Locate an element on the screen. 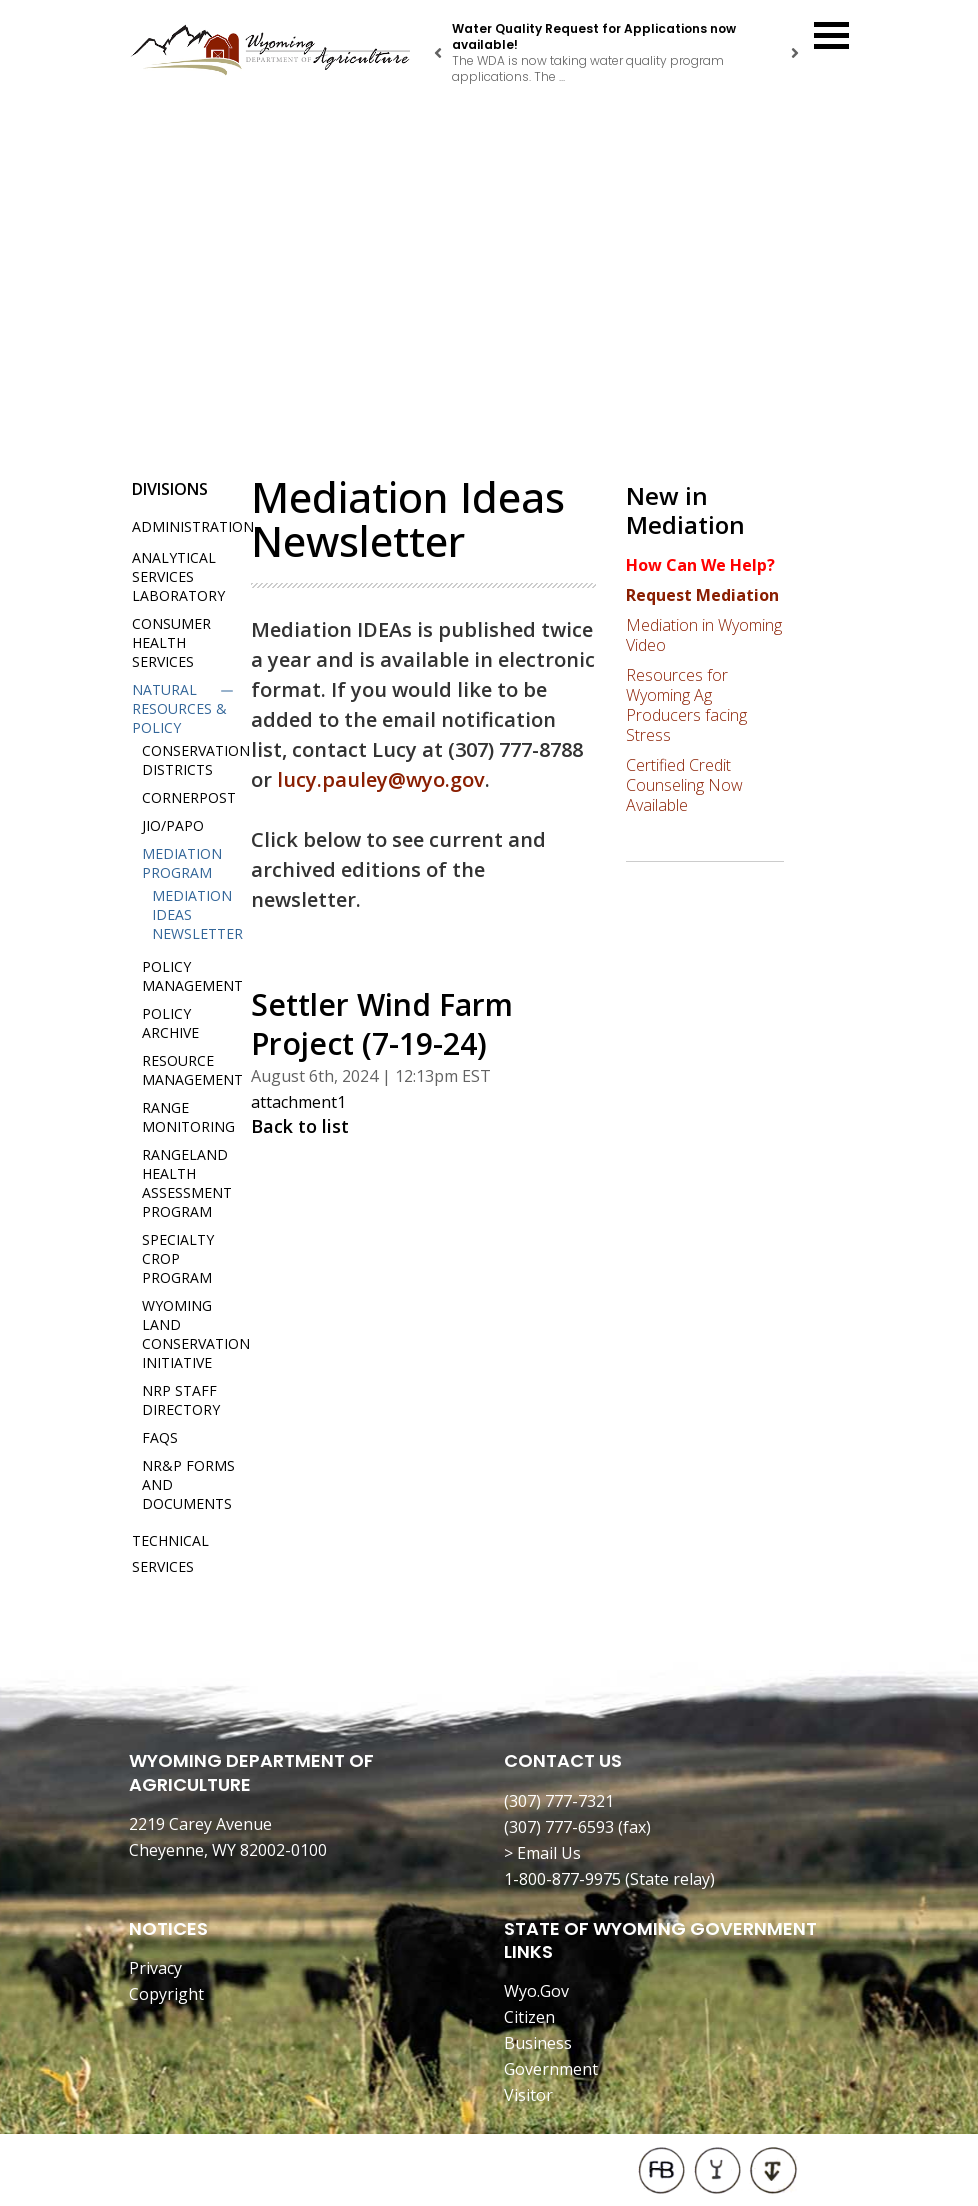  Administration is located at coordinates (193, 526).